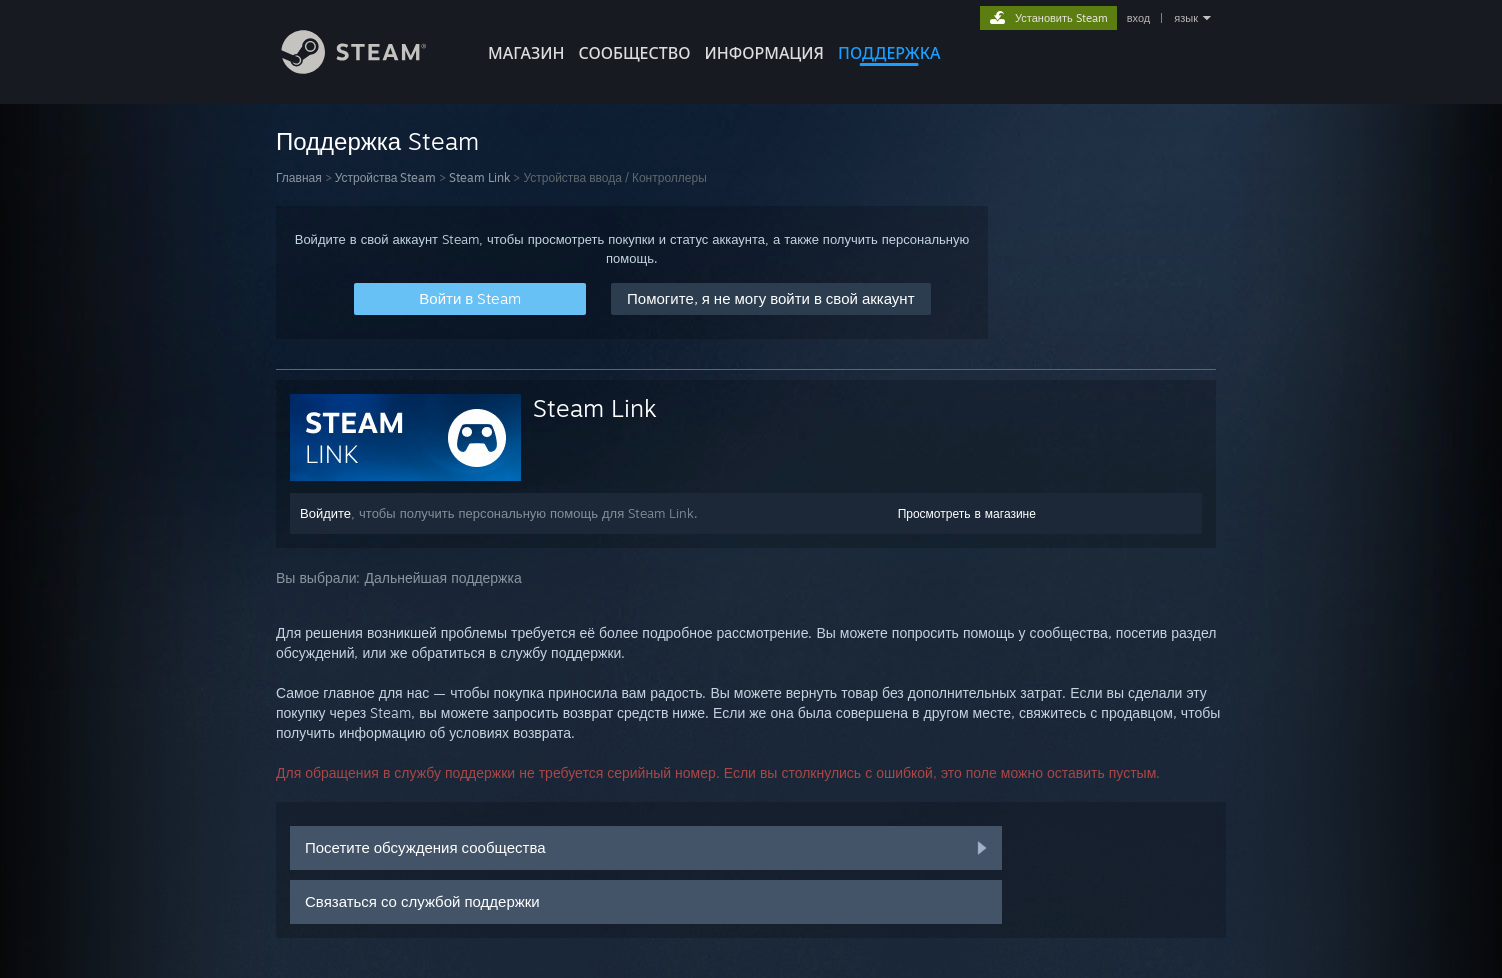  Describe the element at coordinates (386, 177) in the screenshot. I see `Устройства Steam` at that location.